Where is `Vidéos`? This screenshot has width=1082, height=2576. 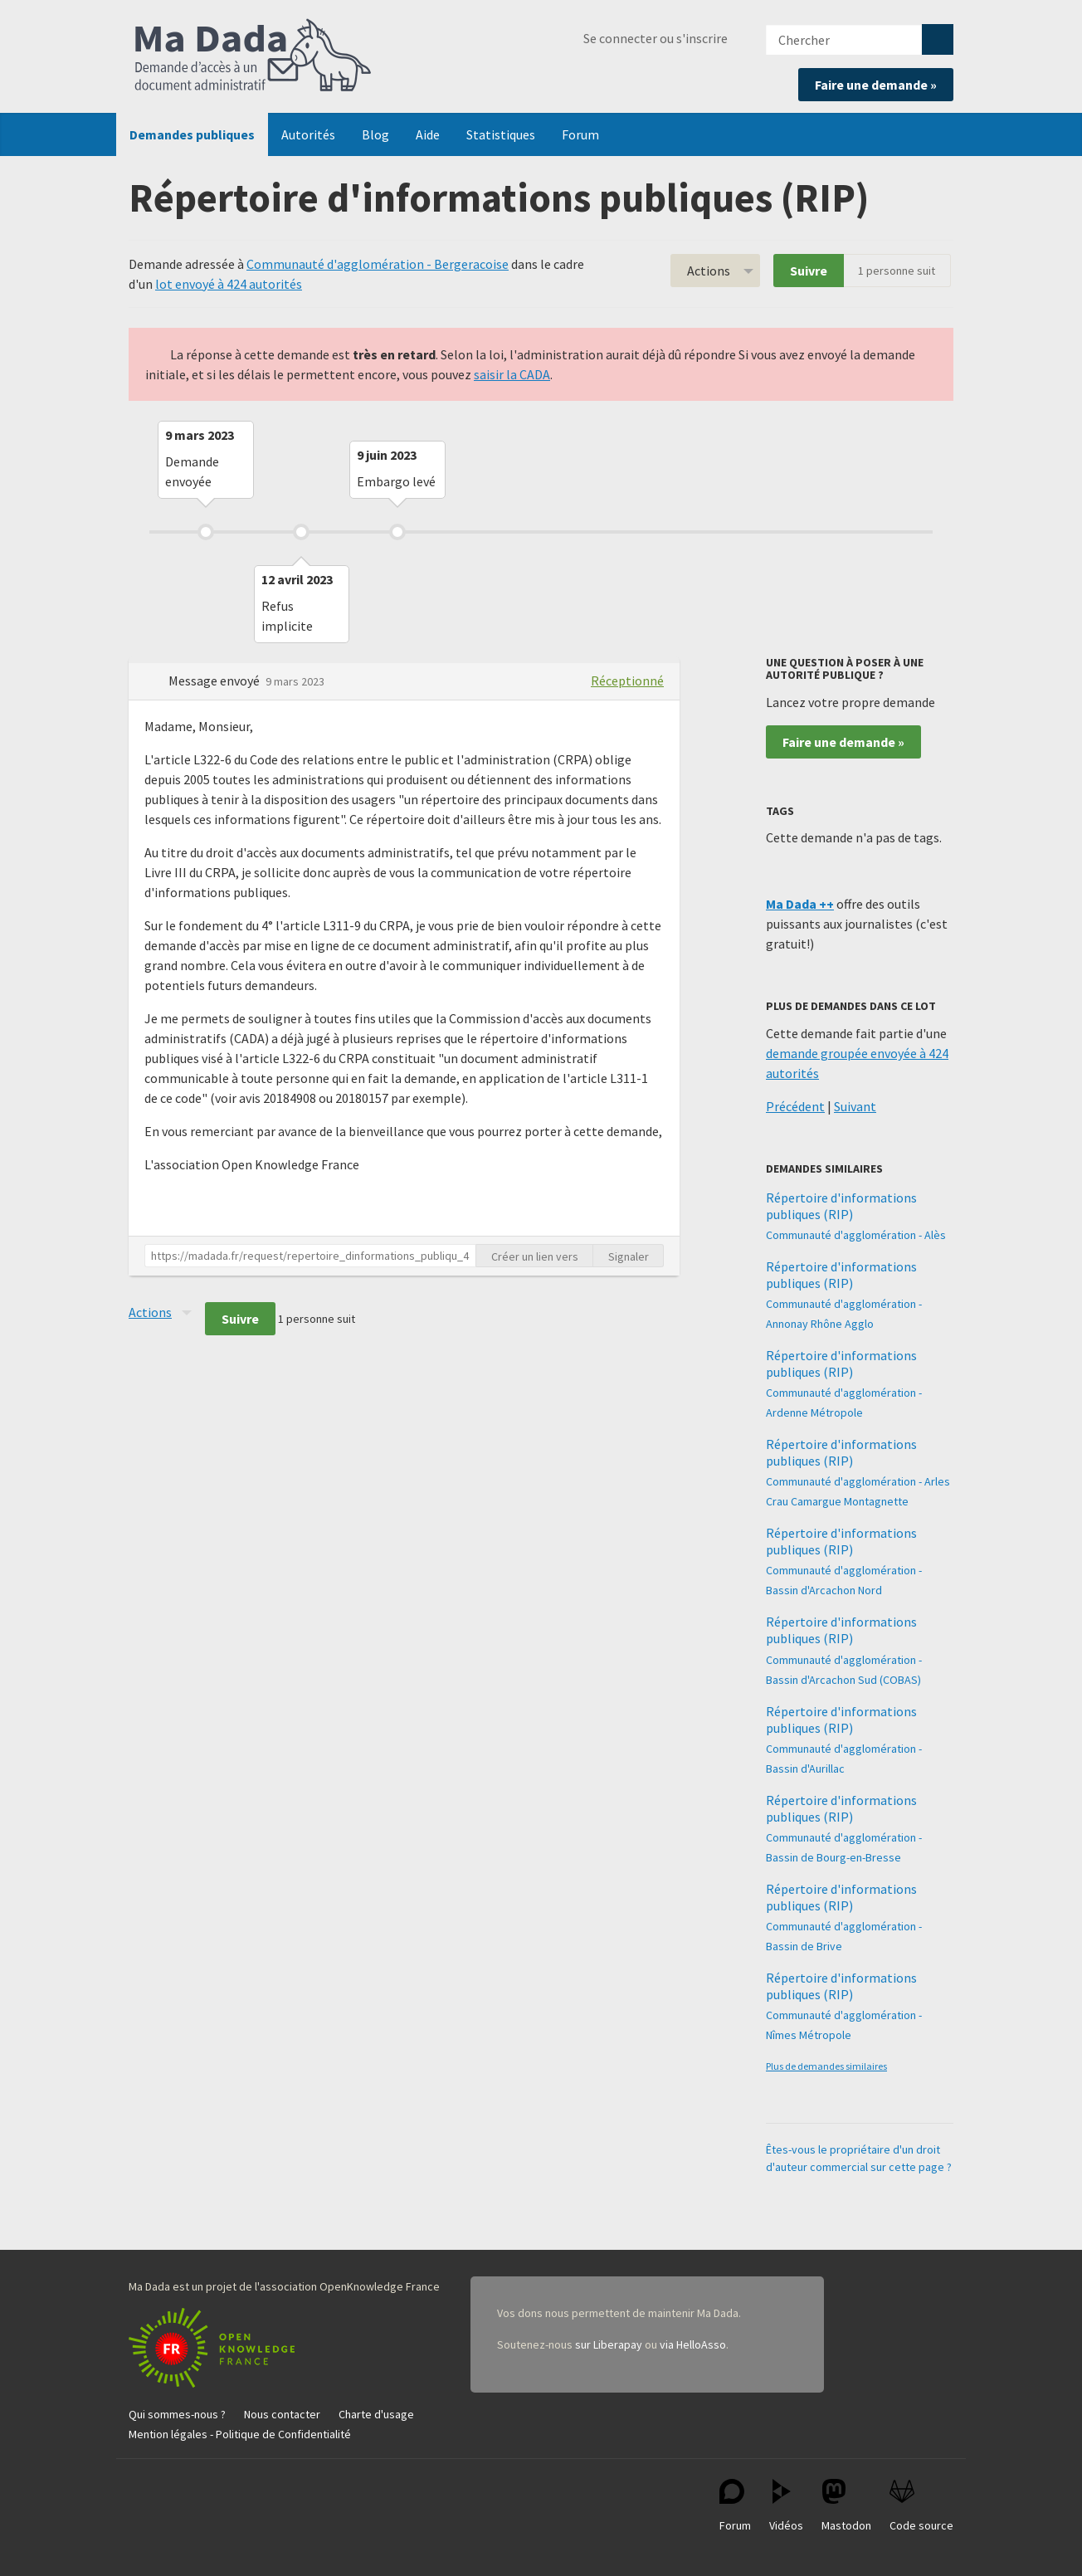 Vidéos is located at coordinates (786, 2506).